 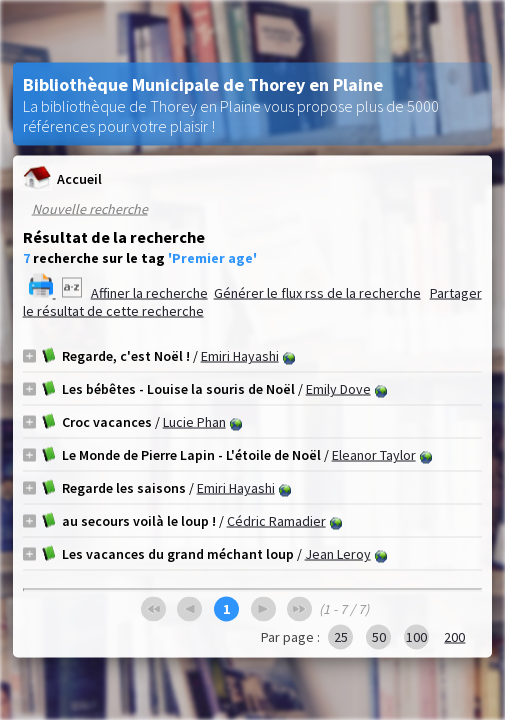 I want to click on Lucie Phan, so click(x=194, y=422).